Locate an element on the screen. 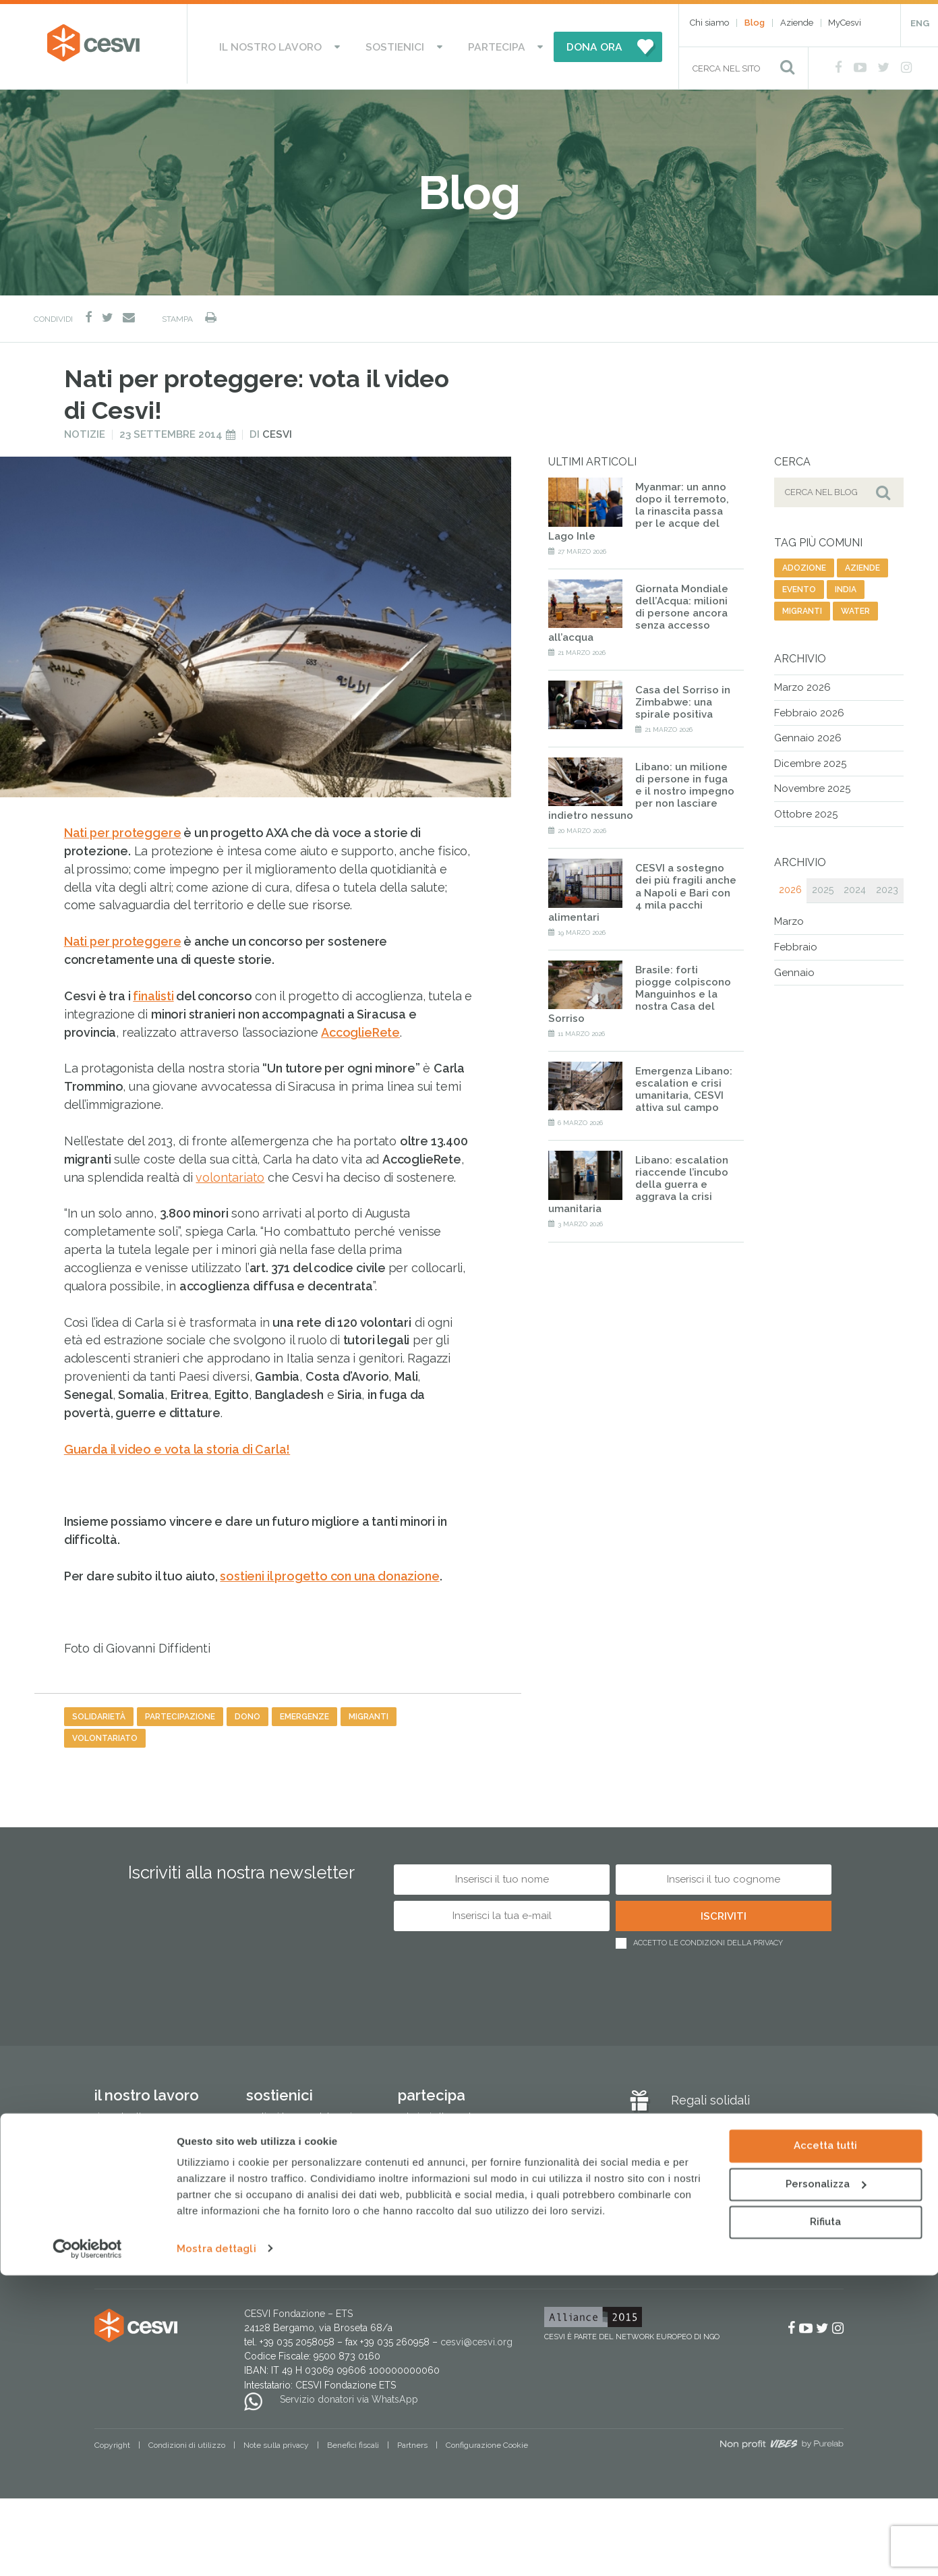 This screenshot has width=938, height=2576. Regali solidali is located at coordinates (710, 2095).